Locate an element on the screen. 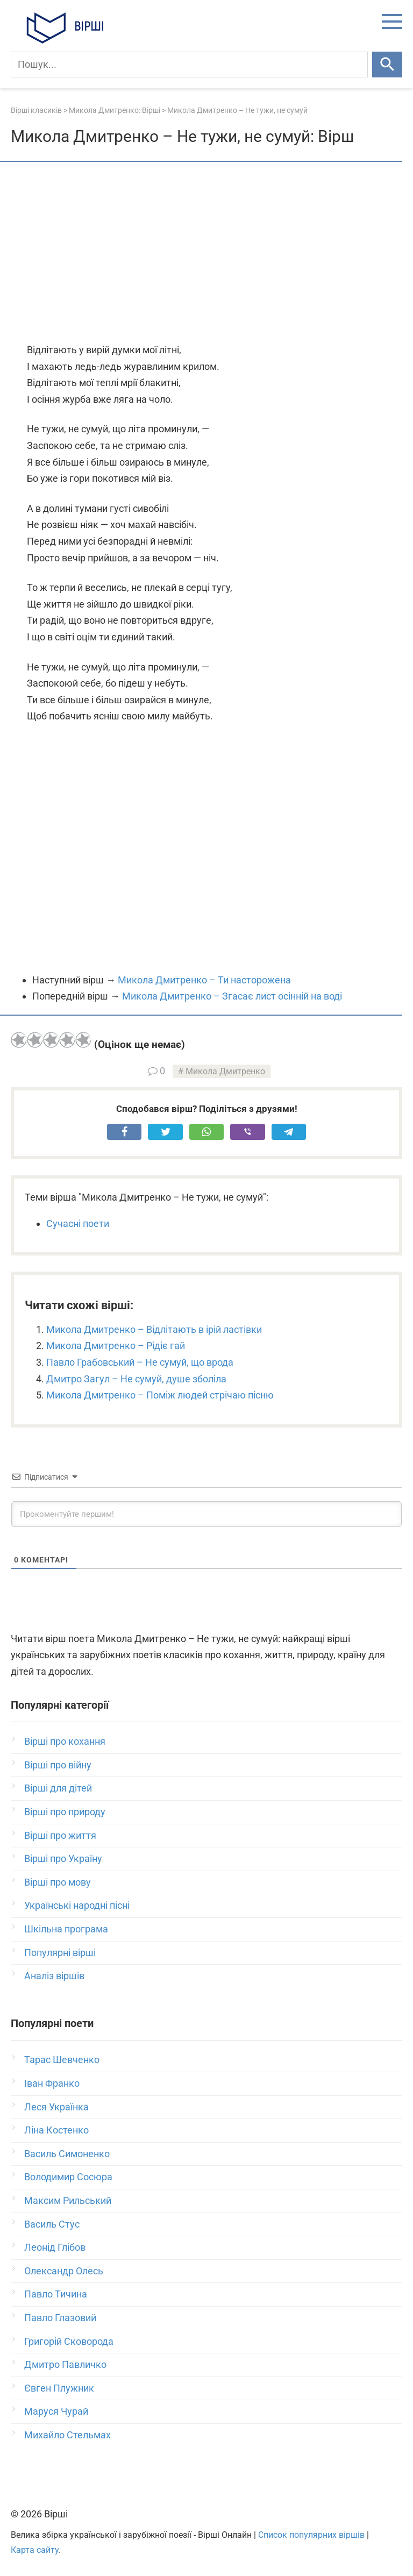 The height and width of the screenshot is (2576, 413). Василь Симоненко is located at coordinates (67, 2153).